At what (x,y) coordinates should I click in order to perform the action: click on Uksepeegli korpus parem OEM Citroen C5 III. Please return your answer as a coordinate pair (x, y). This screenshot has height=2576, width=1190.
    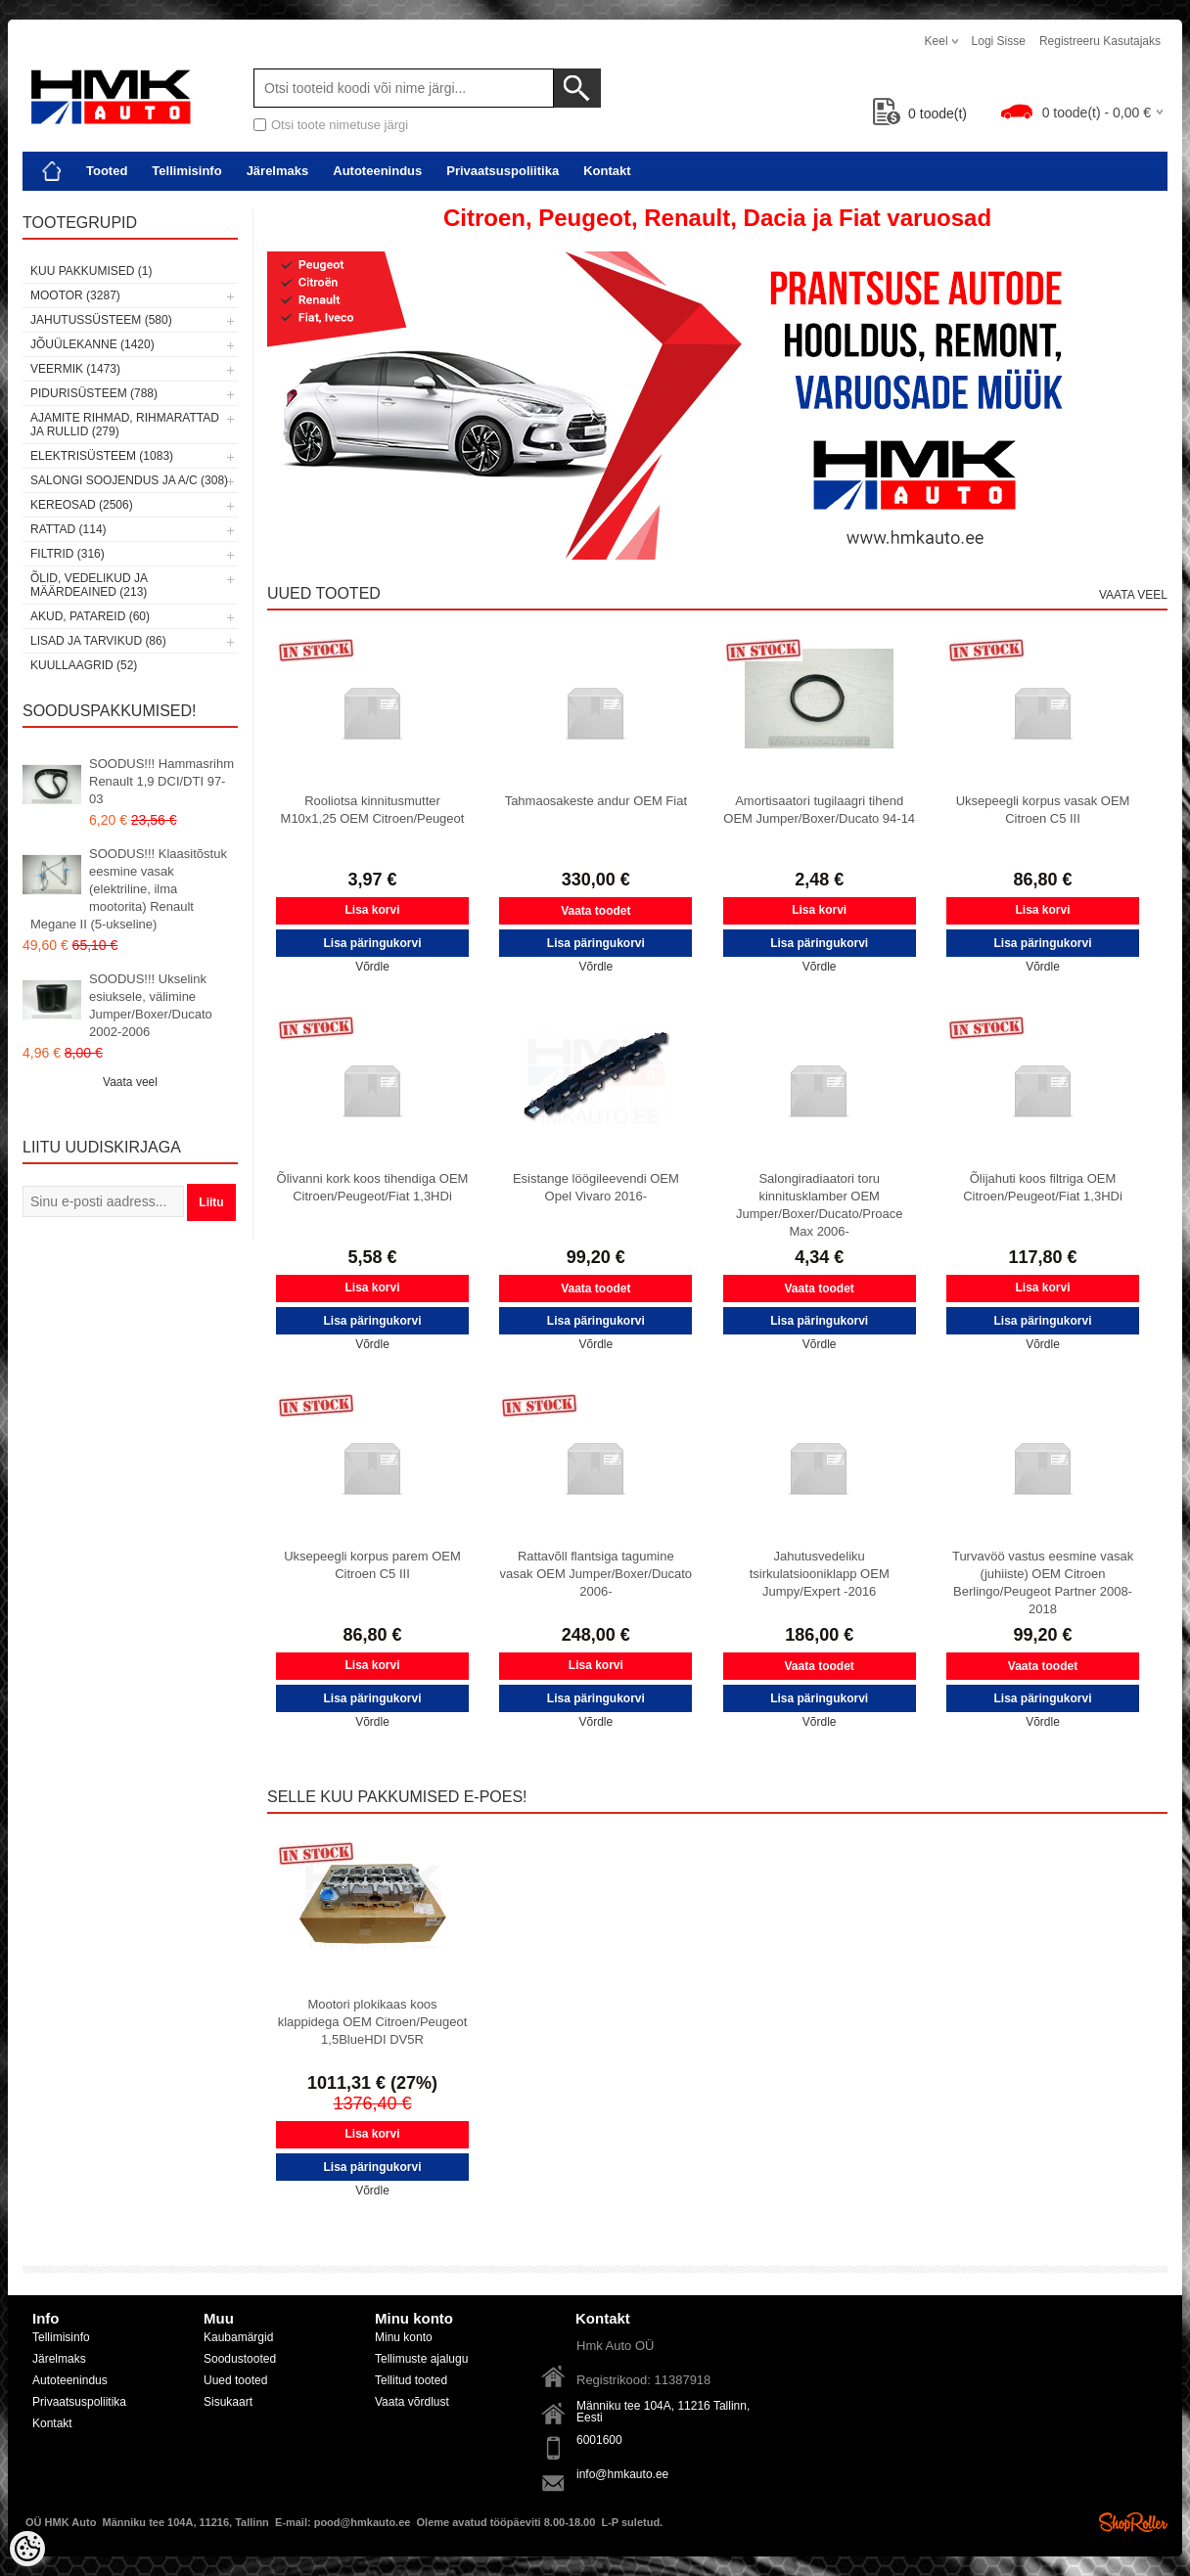
    Looking at the image, I should click on (372, 1565).